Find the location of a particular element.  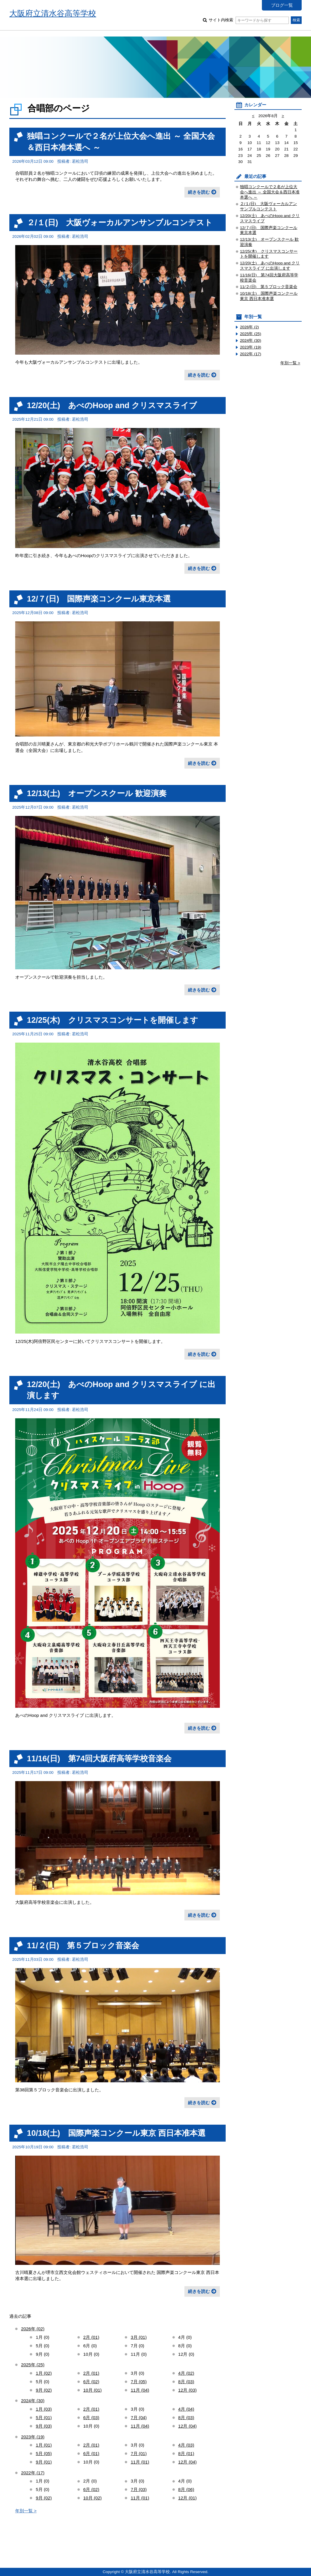

ブログ一覧 is located at coordinates (282, 5).